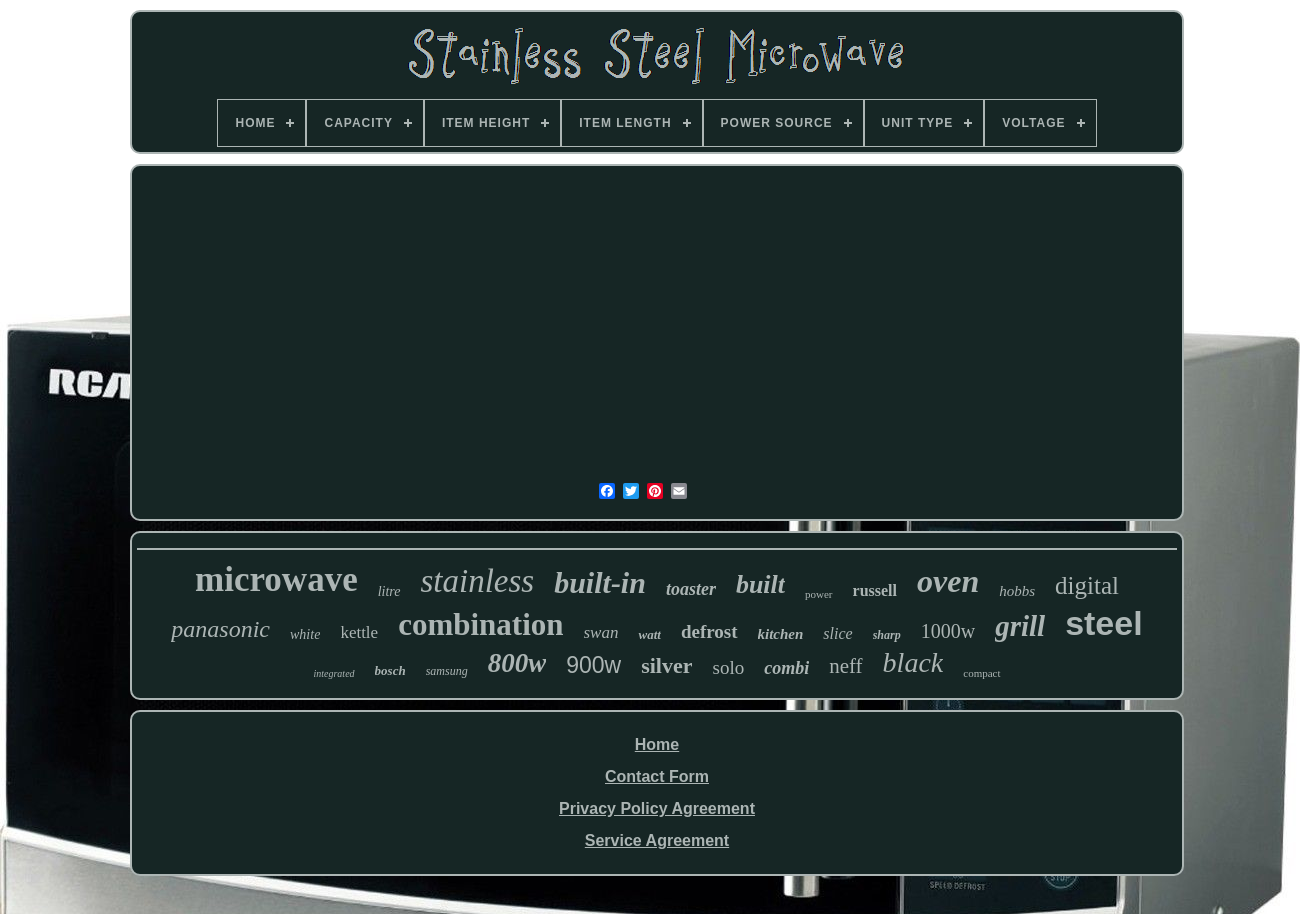 This screenshot has width=1300, height=914. Describe the element at coordinates (600, 582) in the screenshot. I see `built-in` at that location.